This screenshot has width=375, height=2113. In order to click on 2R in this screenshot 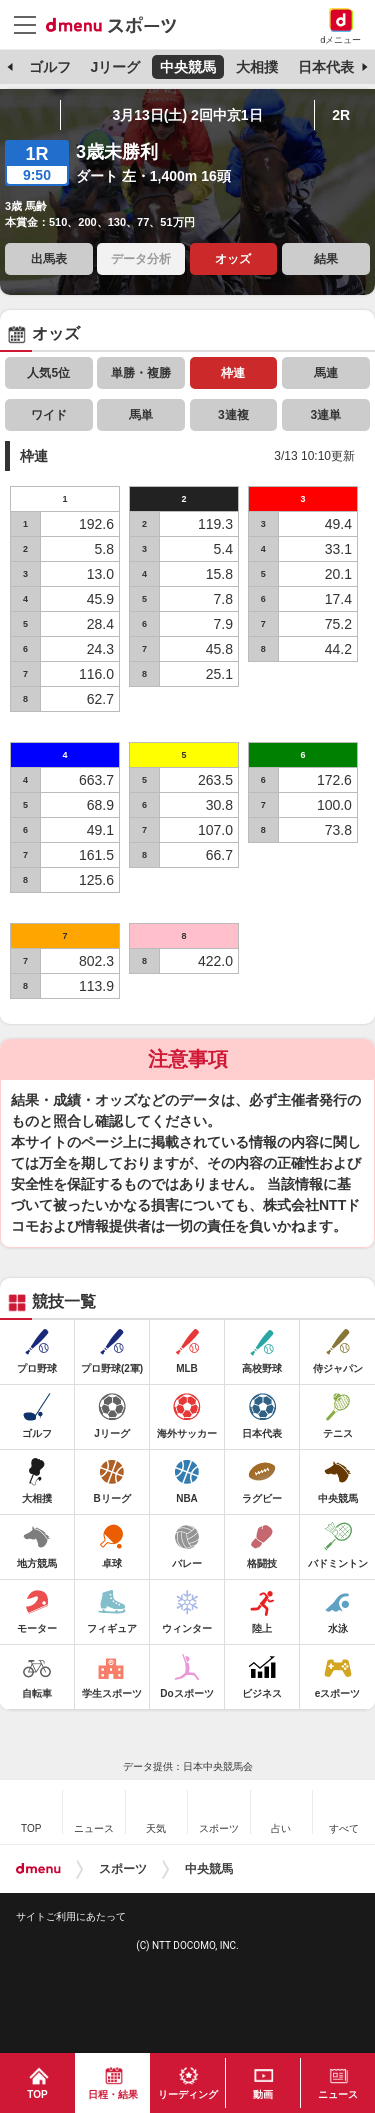, I will do `click(341, 115)`.